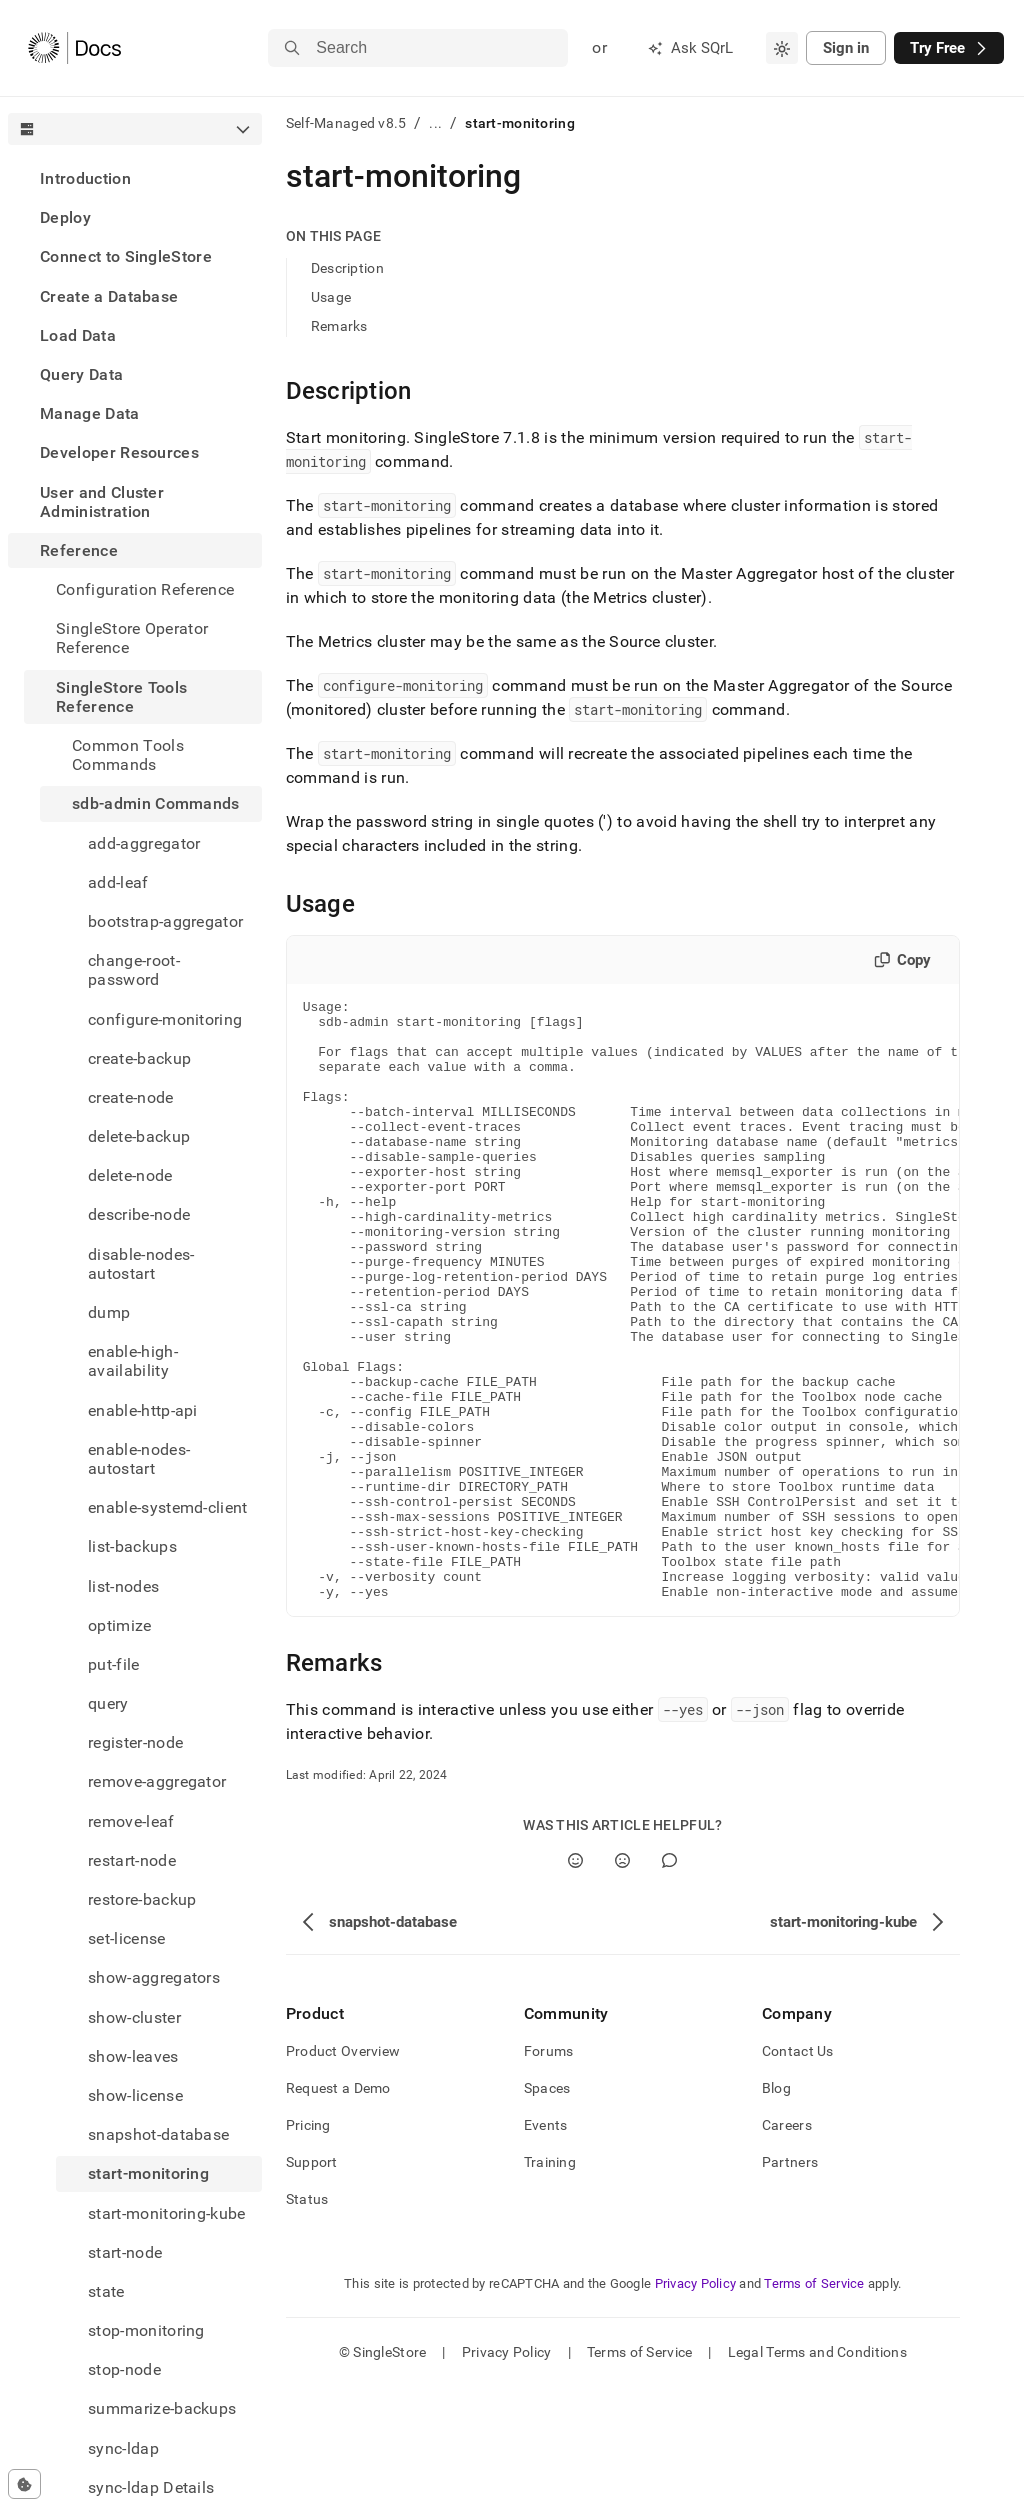 The image size is (1024, 2507). What do you see at coordinates (126, 256) in the screenshot?
I see `Connect to SingleStore` at bounding box center [126, 256].